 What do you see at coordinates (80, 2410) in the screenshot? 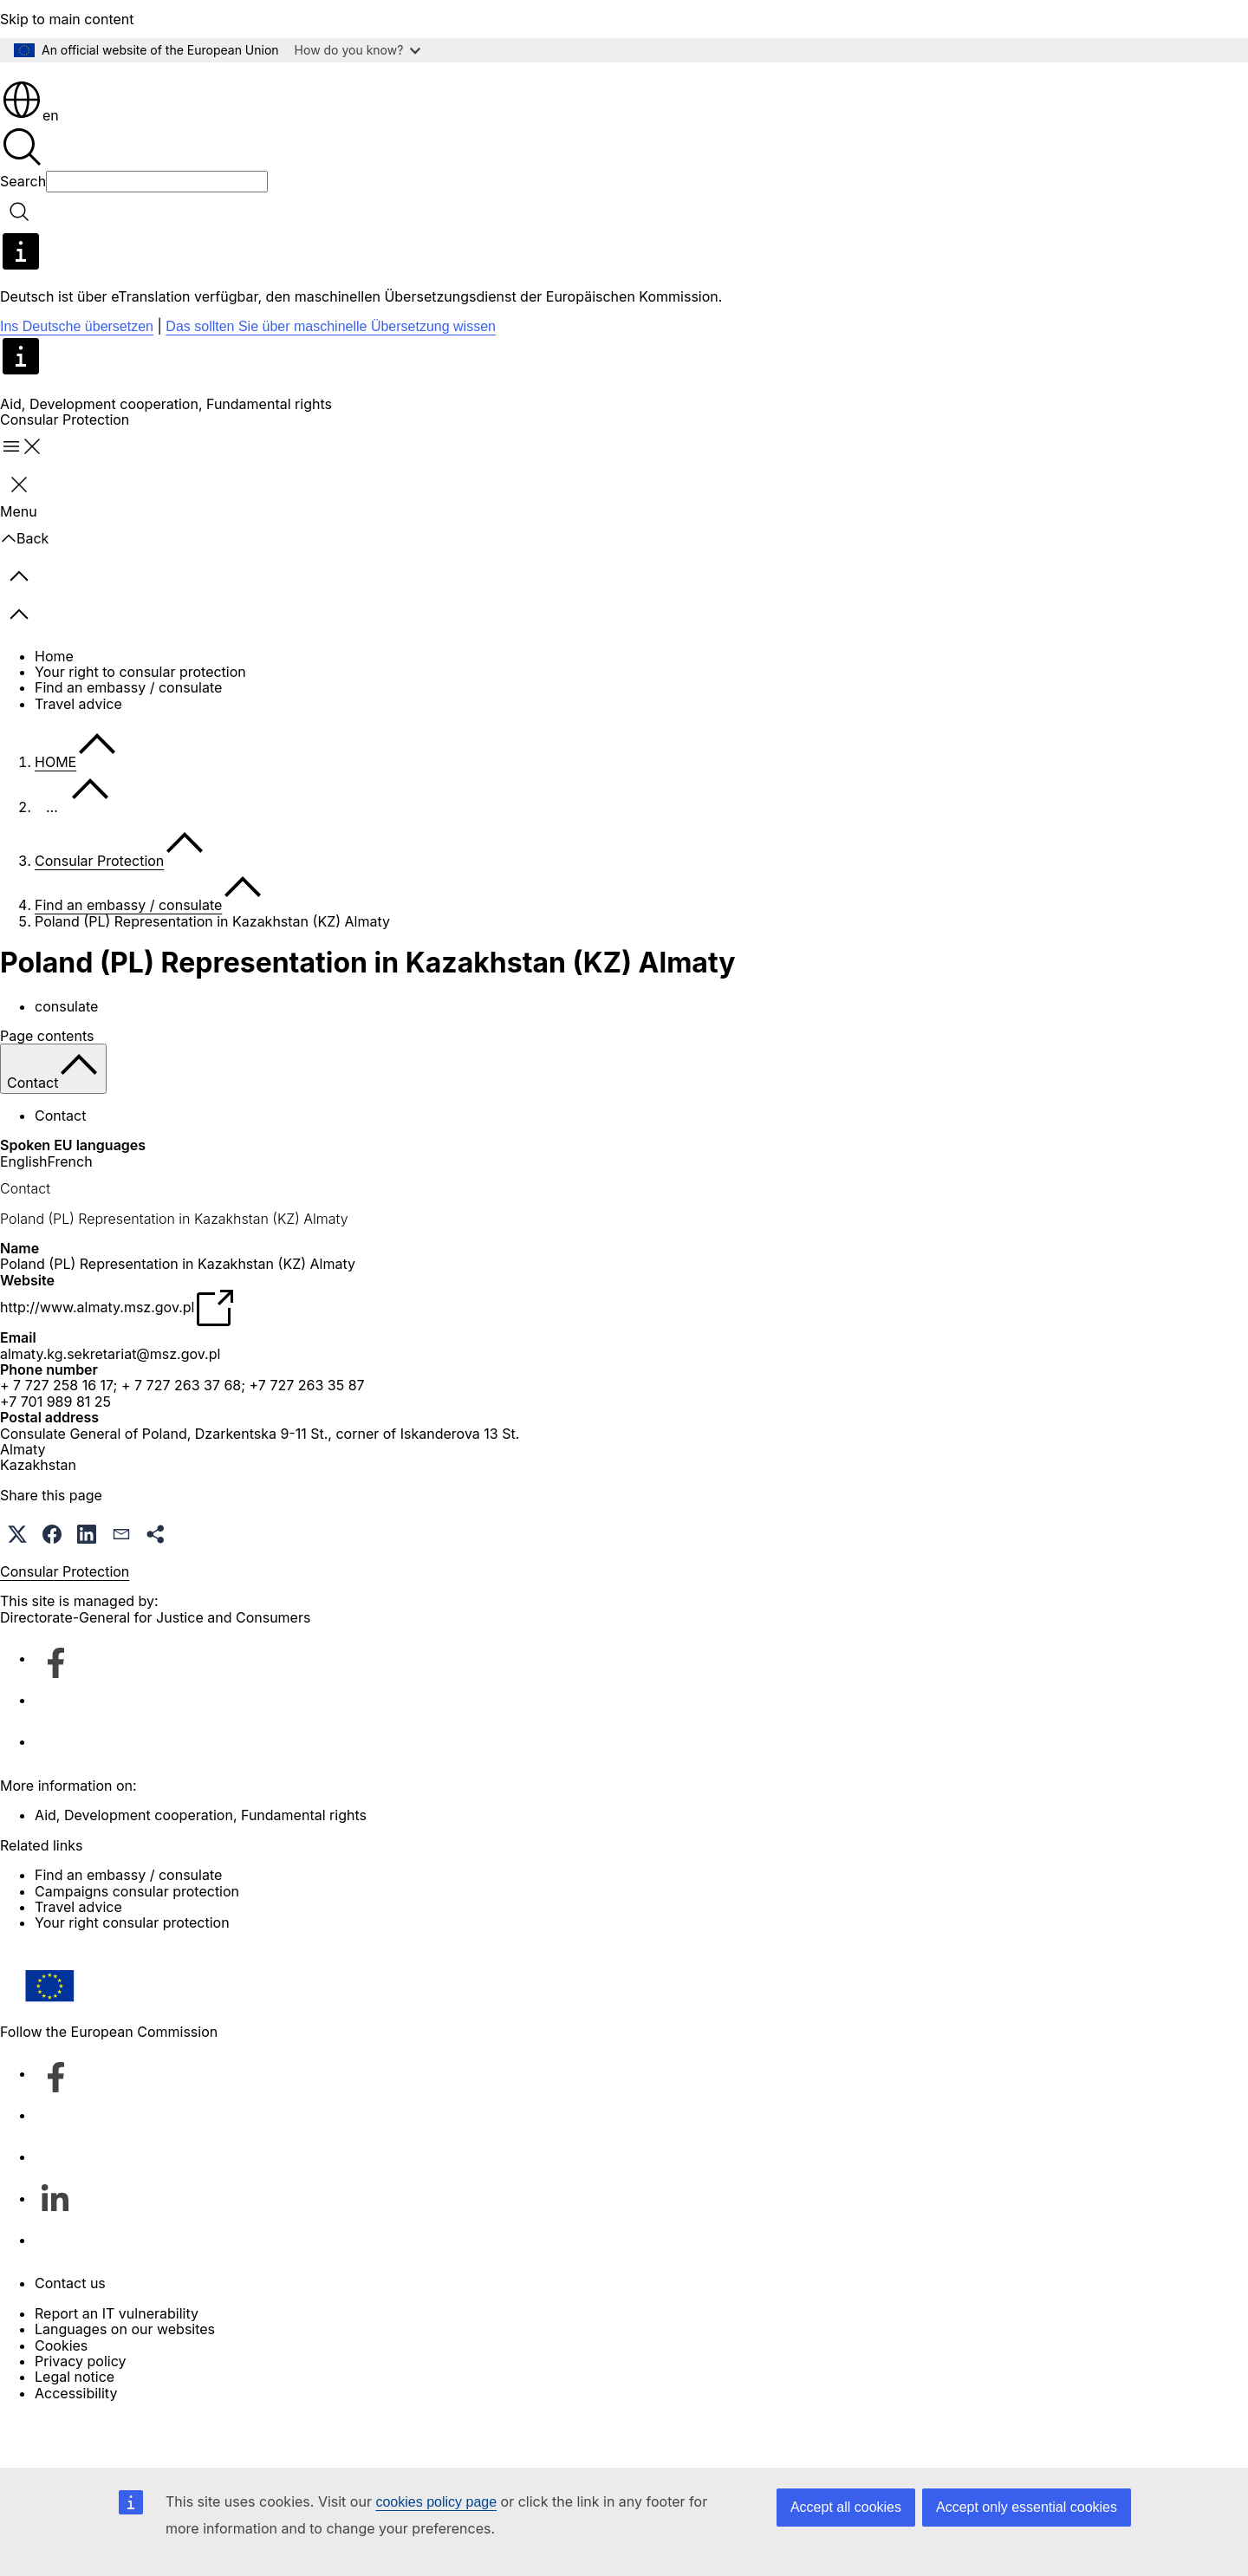
I see `Privacy policy` at bounding box center [80, 2410].